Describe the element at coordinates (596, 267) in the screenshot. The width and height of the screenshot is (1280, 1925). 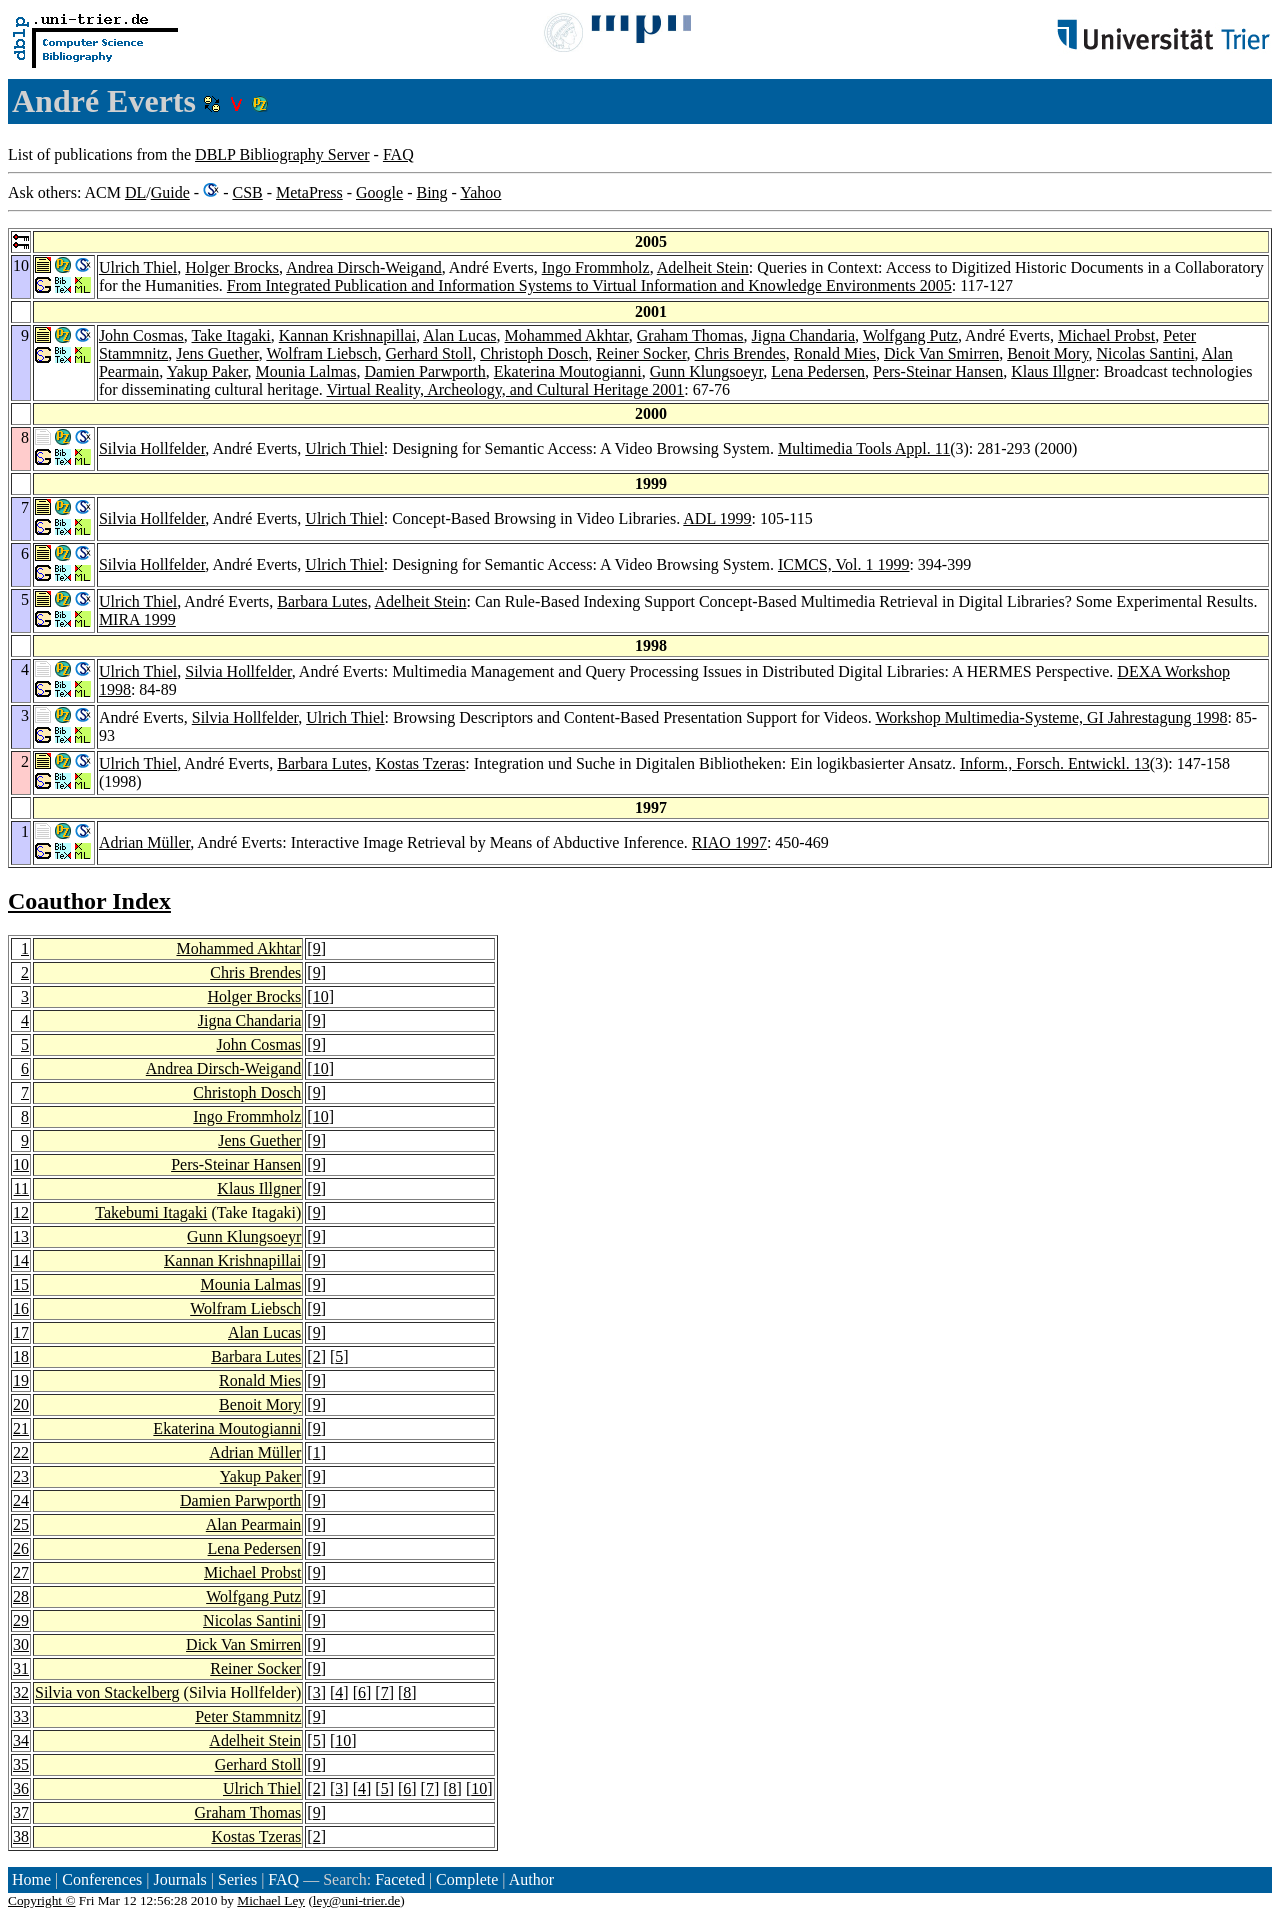
I see `Ingo Frommholz` at that location.